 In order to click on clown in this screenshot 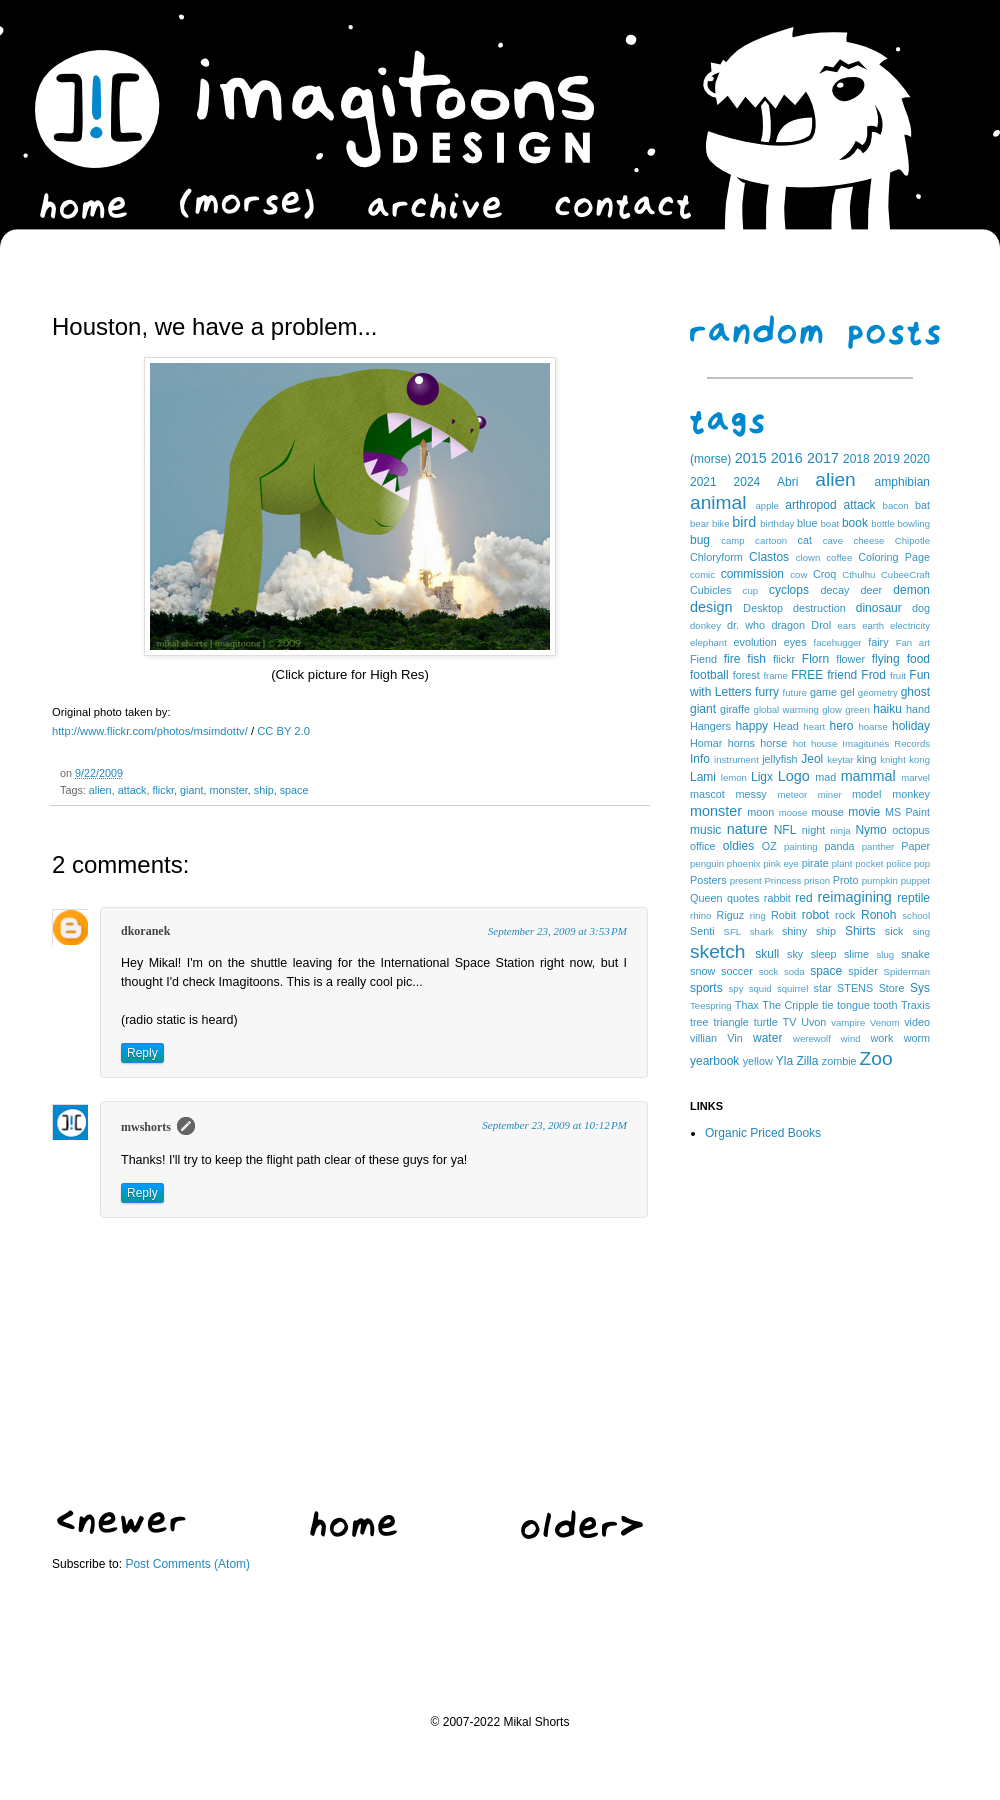, I will do `click(808, 557)`.